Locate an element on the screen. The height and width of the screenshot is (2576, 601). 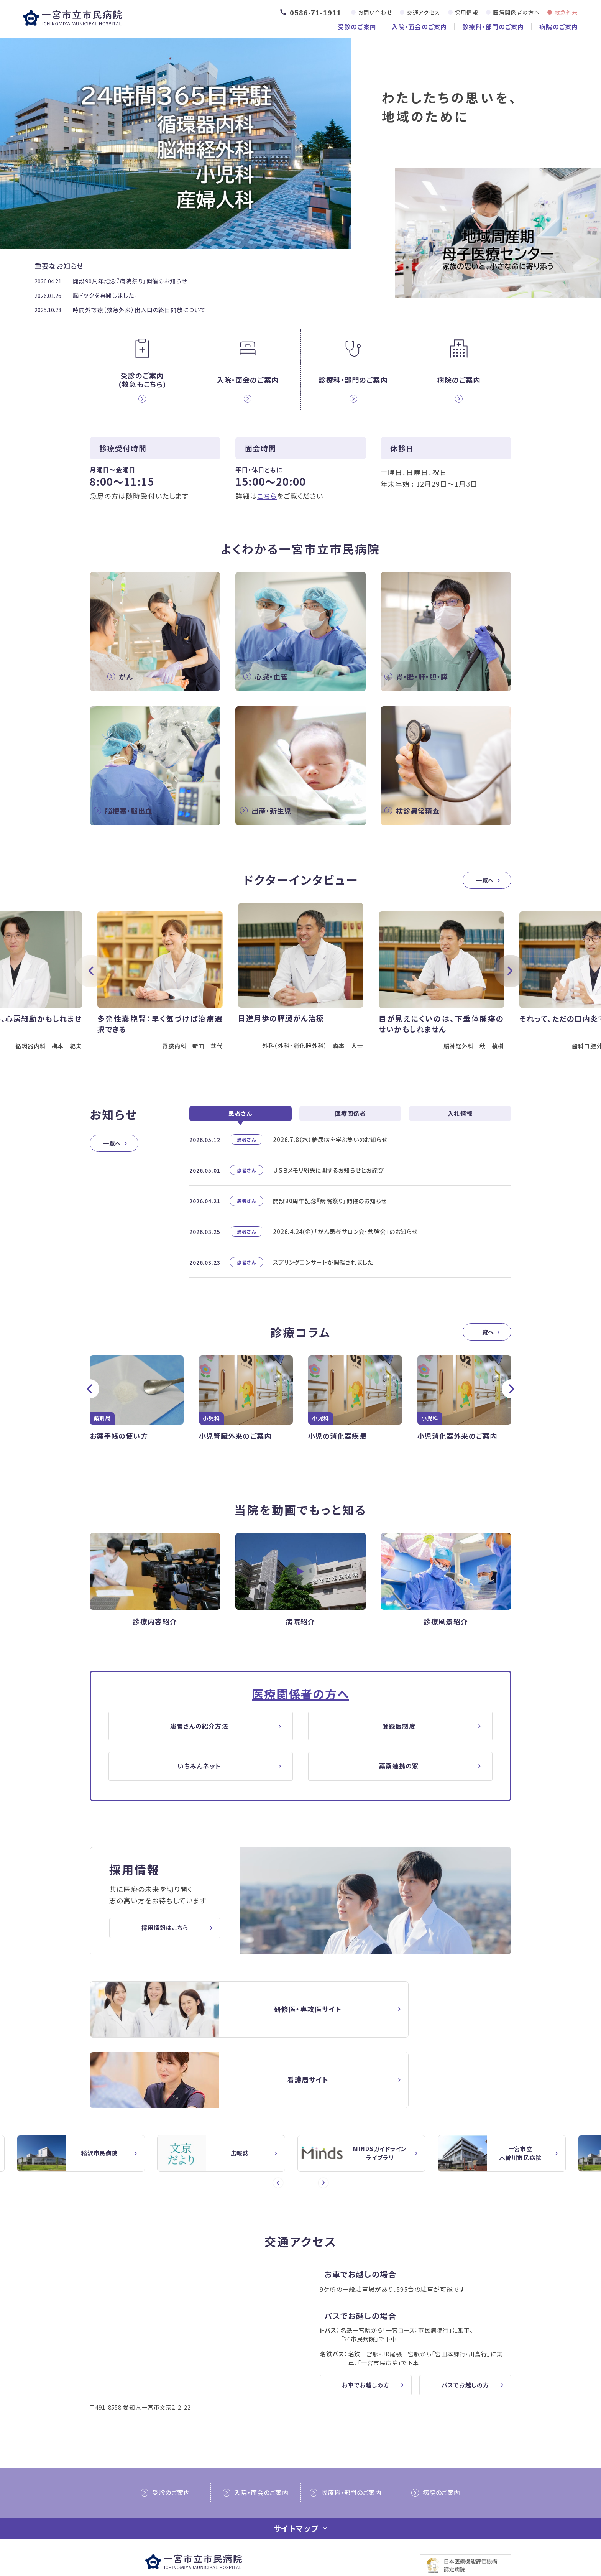
【△研修医】一宮市民病院研修医採用サイト(doctor/index.html) is located at coordinates (191, 2037).